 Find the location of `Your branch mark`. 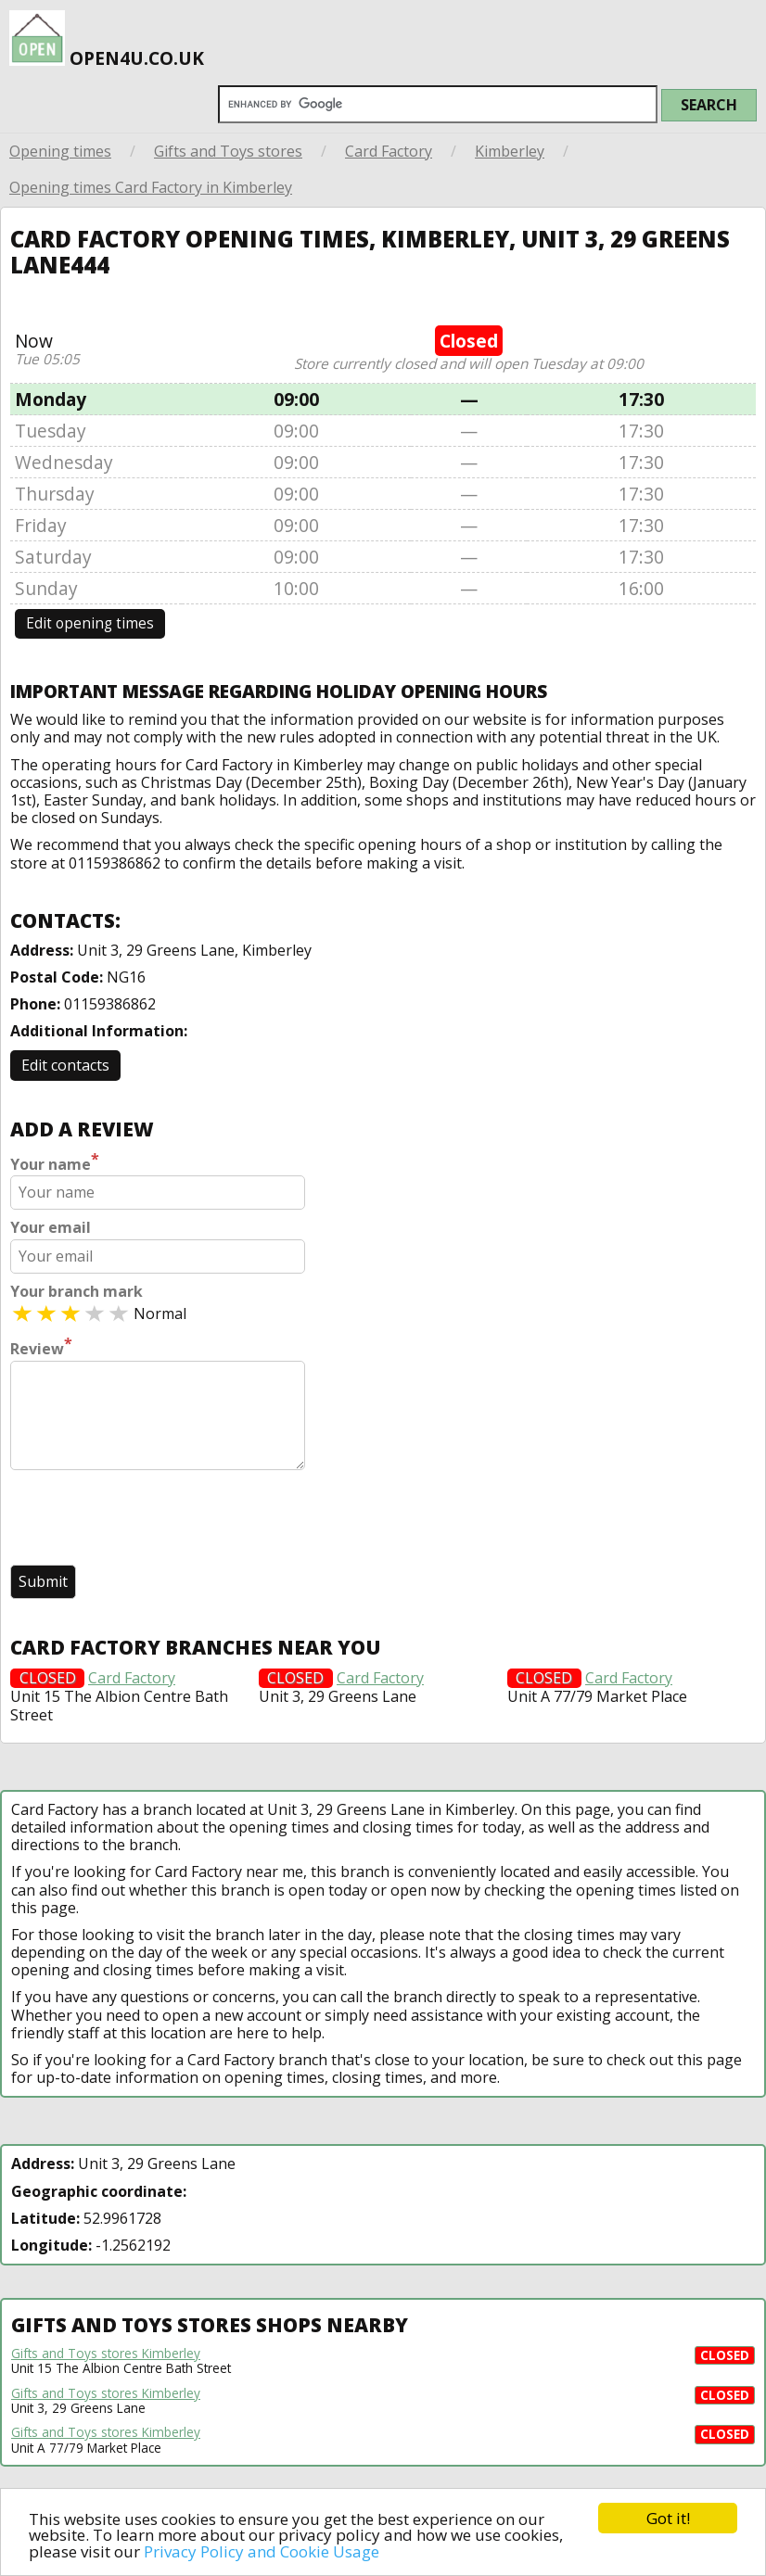

Your branch mark is located at coordinates (76, 1292).